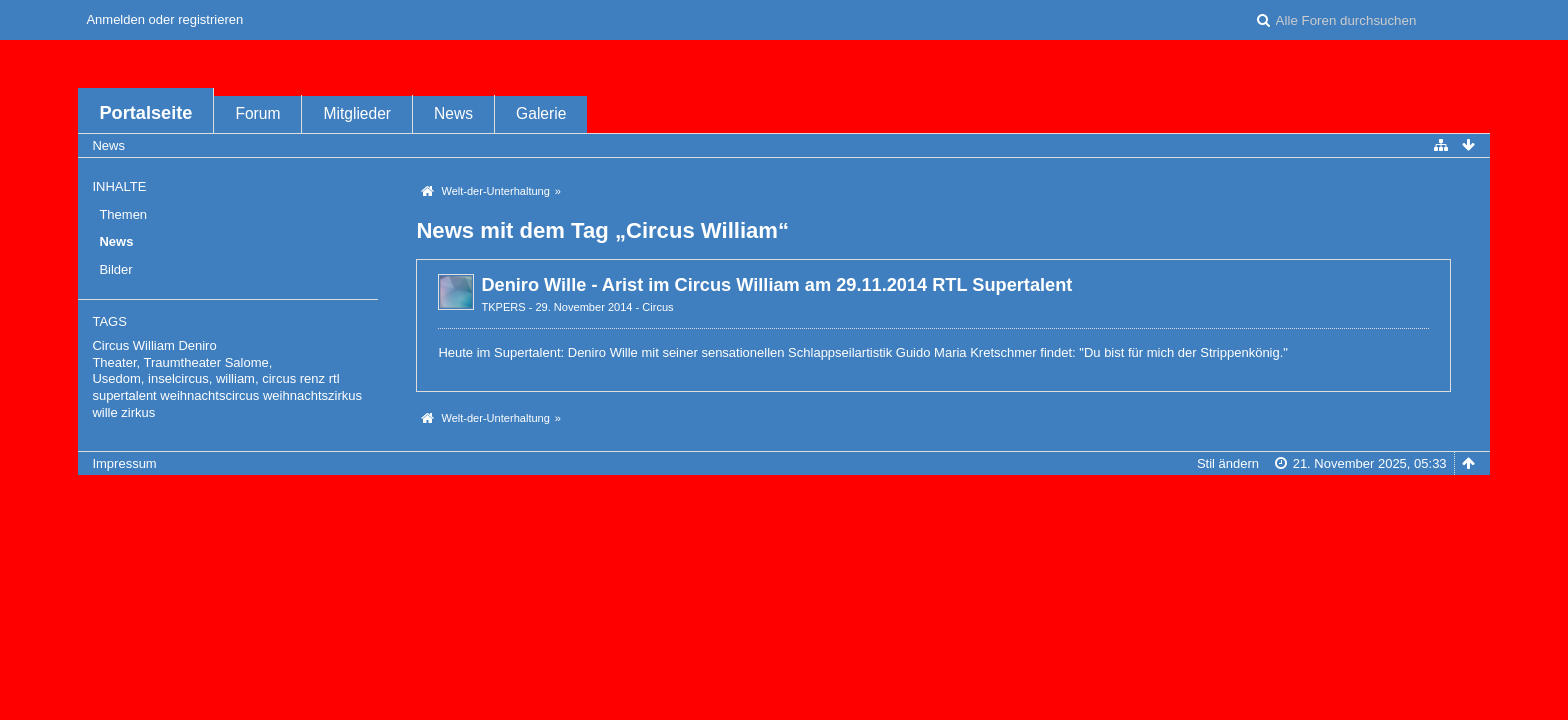  What do you see at coordinates (197, 345) in the screenshot?
I see `Deniro` at bounding box center [197, 345].